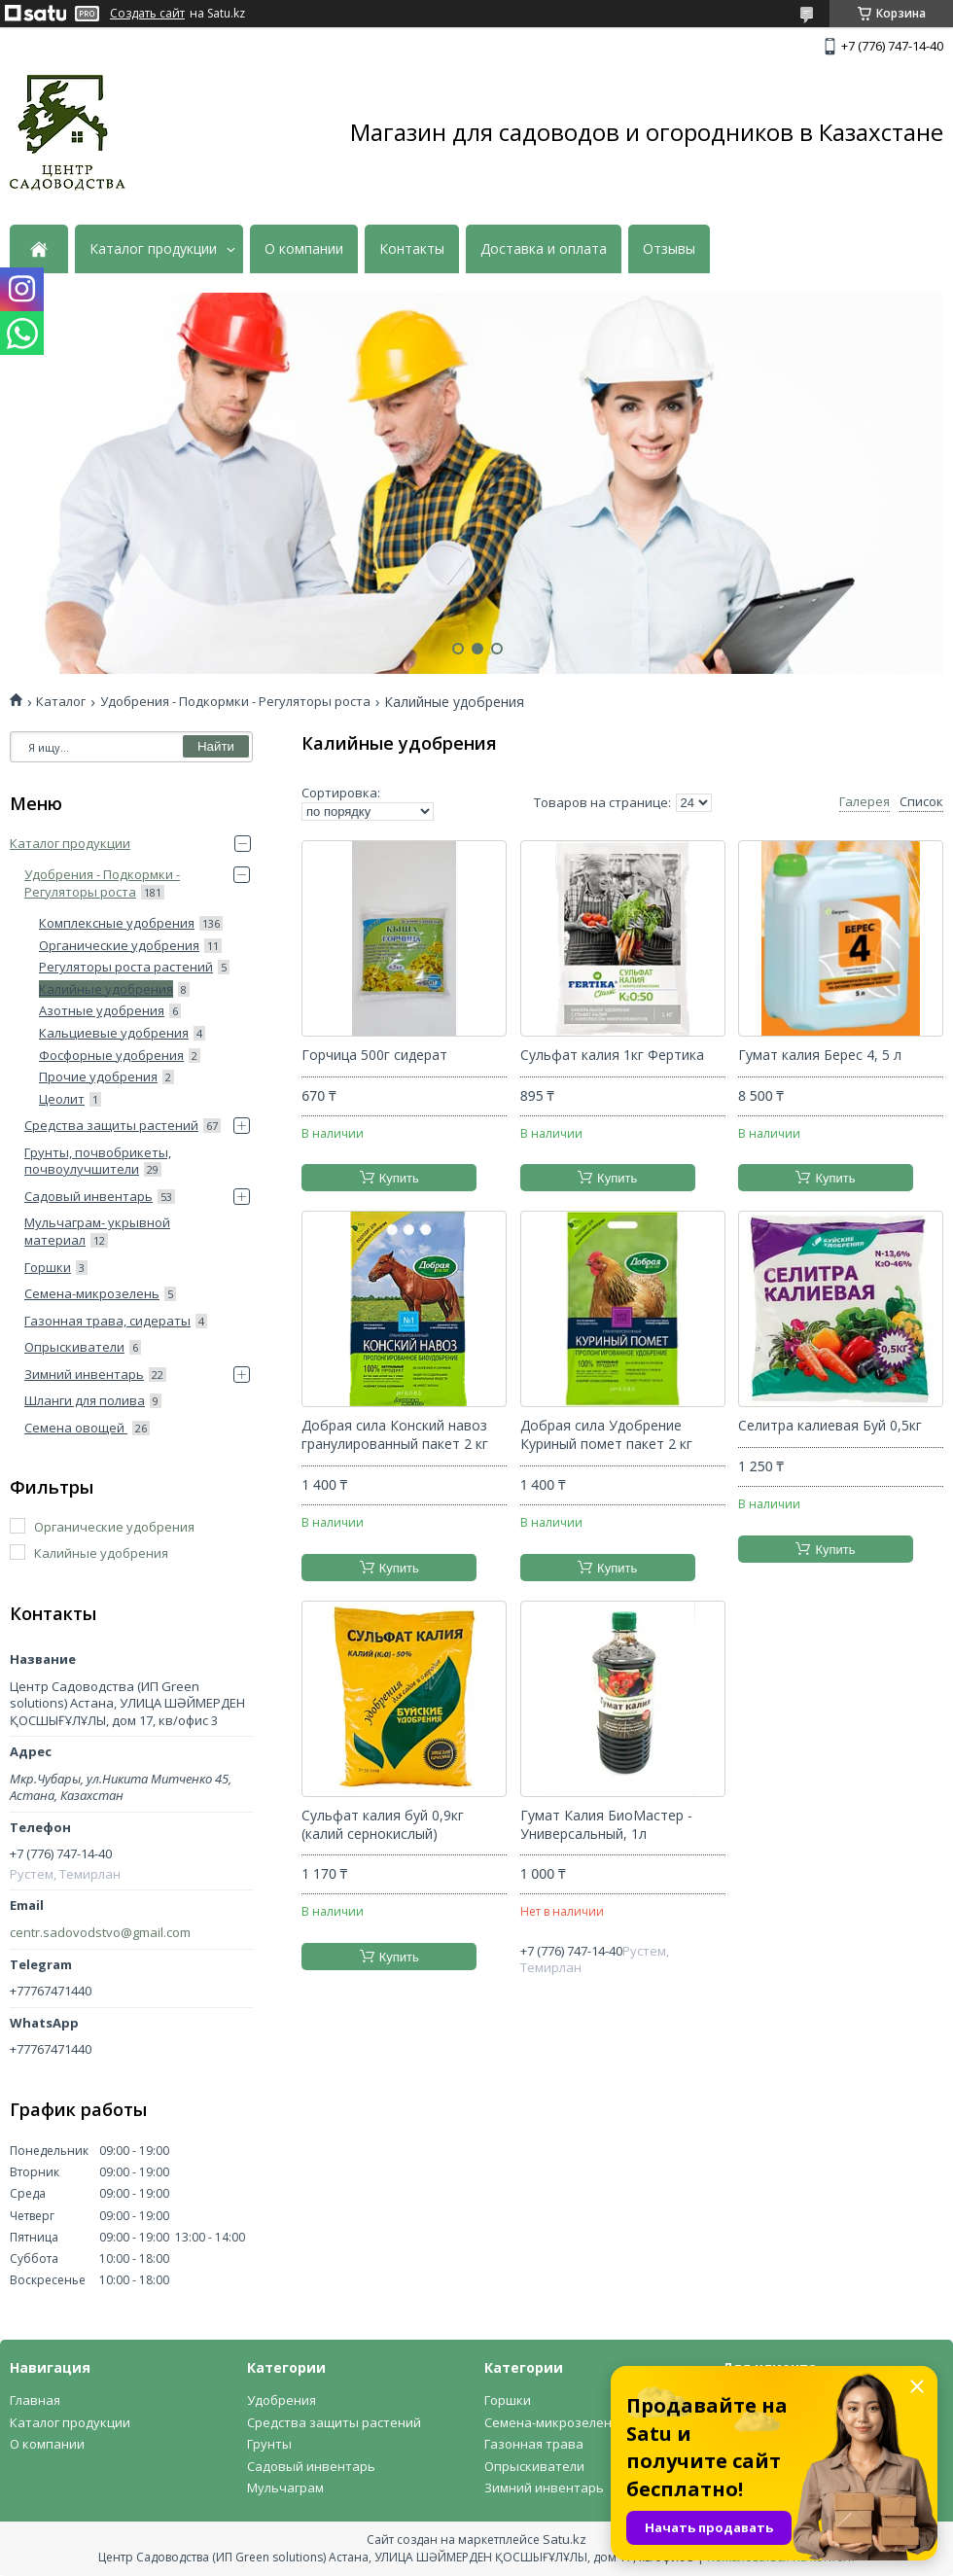 The image size is (953, 2576). What do you see at coordinates (100, 1932) in the screenshot?
I see `centr.sadovodstvo@gmail.com` at bounding box center [100, 1932].